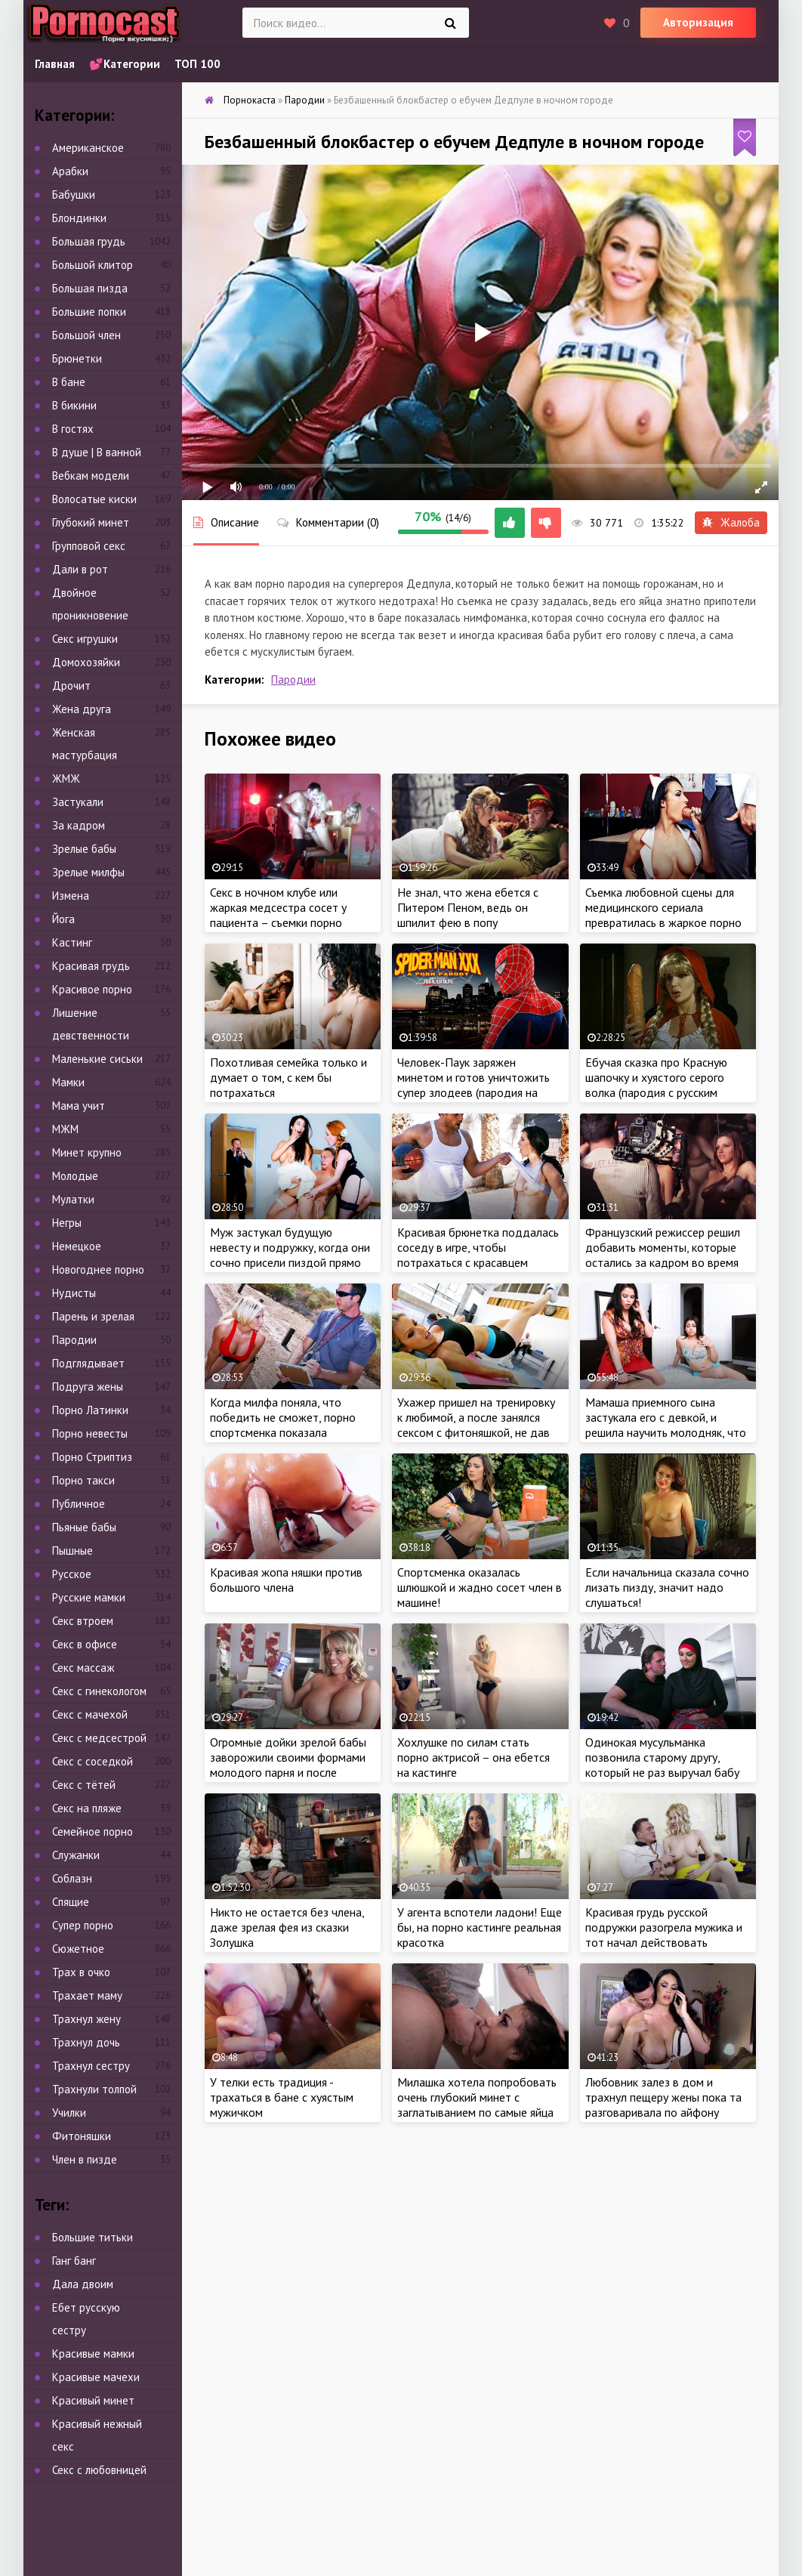  Describe the element at coordinates (82, 2284) in the screenshot. I see `Дала двоим` at that location.